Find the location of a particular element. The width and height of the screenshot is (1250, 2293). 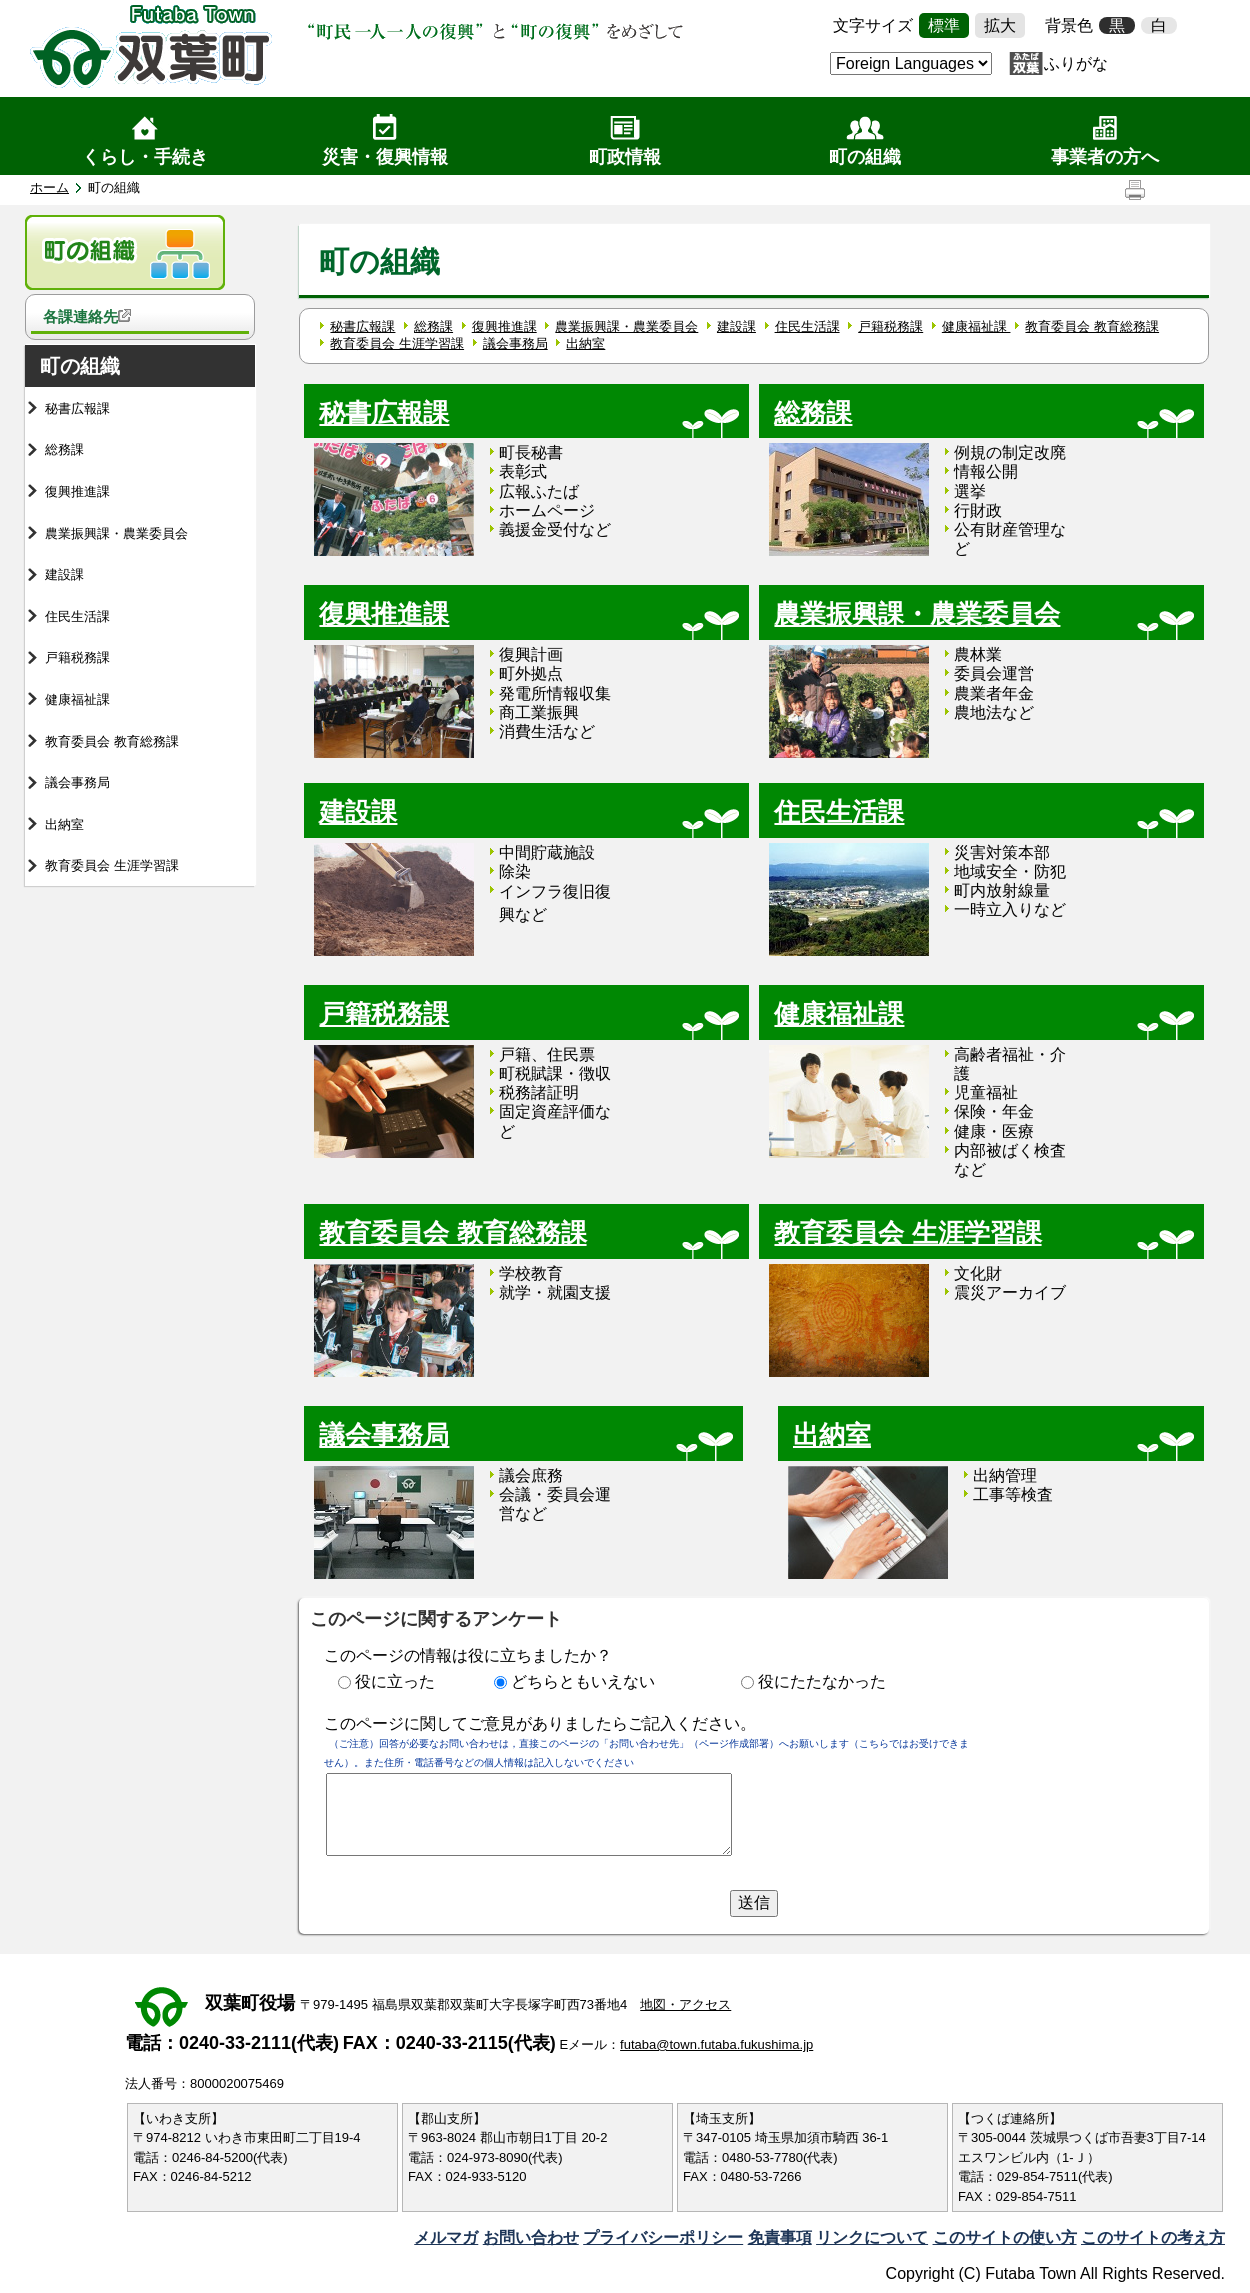

このサイトの使い方 is located at coordinates (1005, 2237).